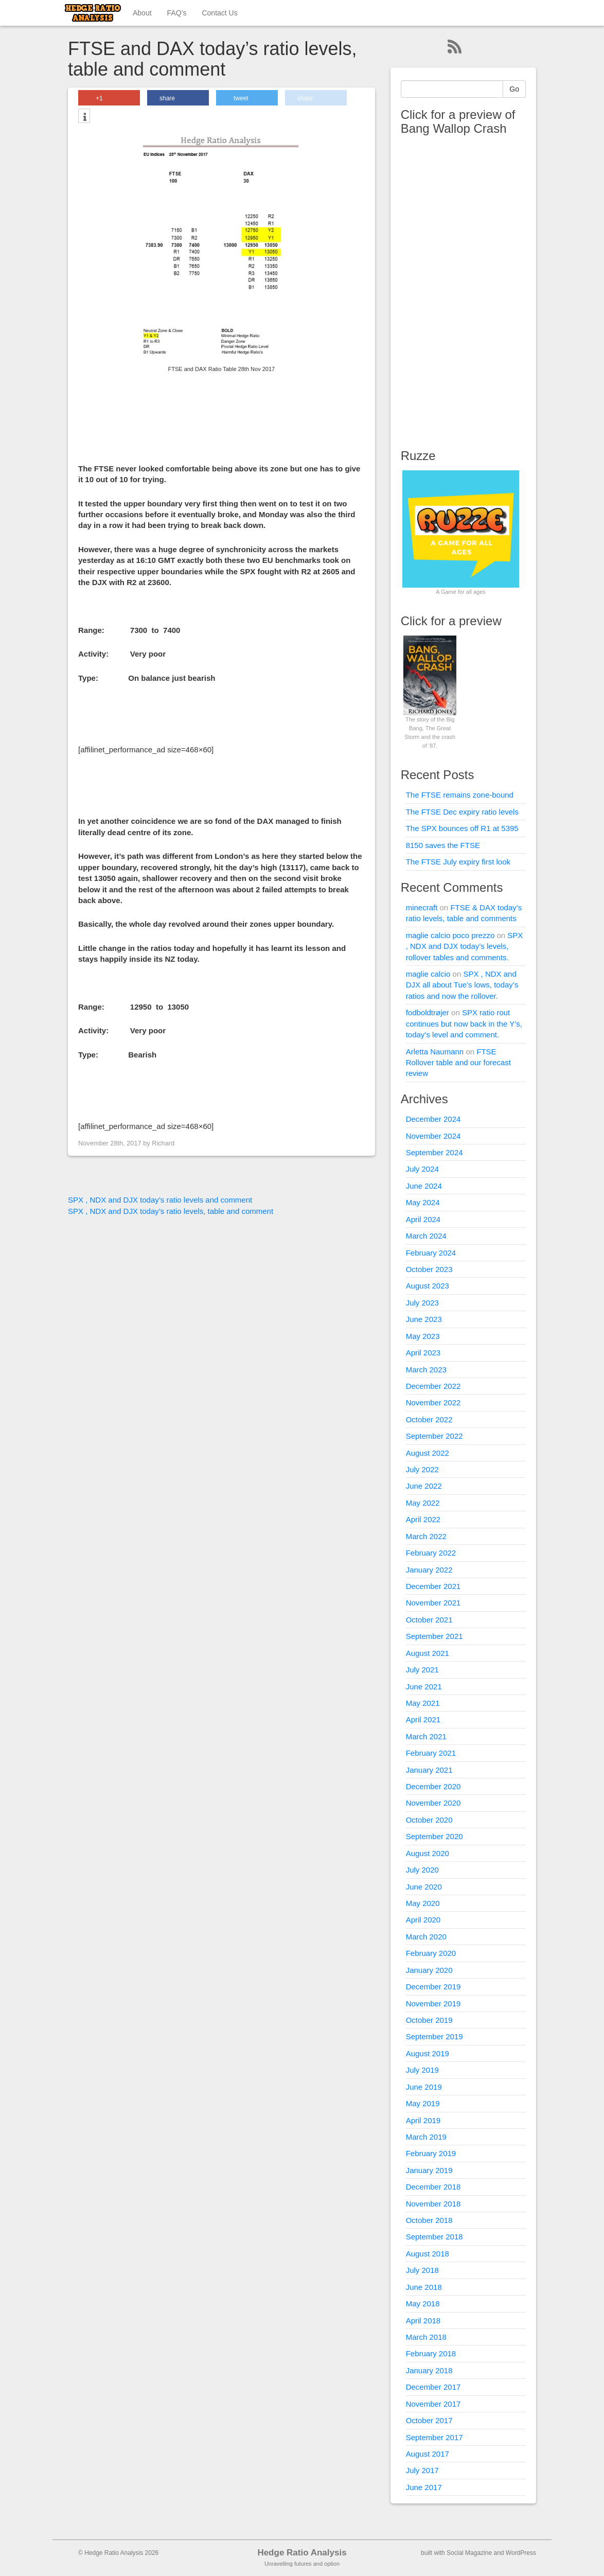 The height and width of the screenshot is (2576, 604). I want to click on Contact Us, so click(219, 13).